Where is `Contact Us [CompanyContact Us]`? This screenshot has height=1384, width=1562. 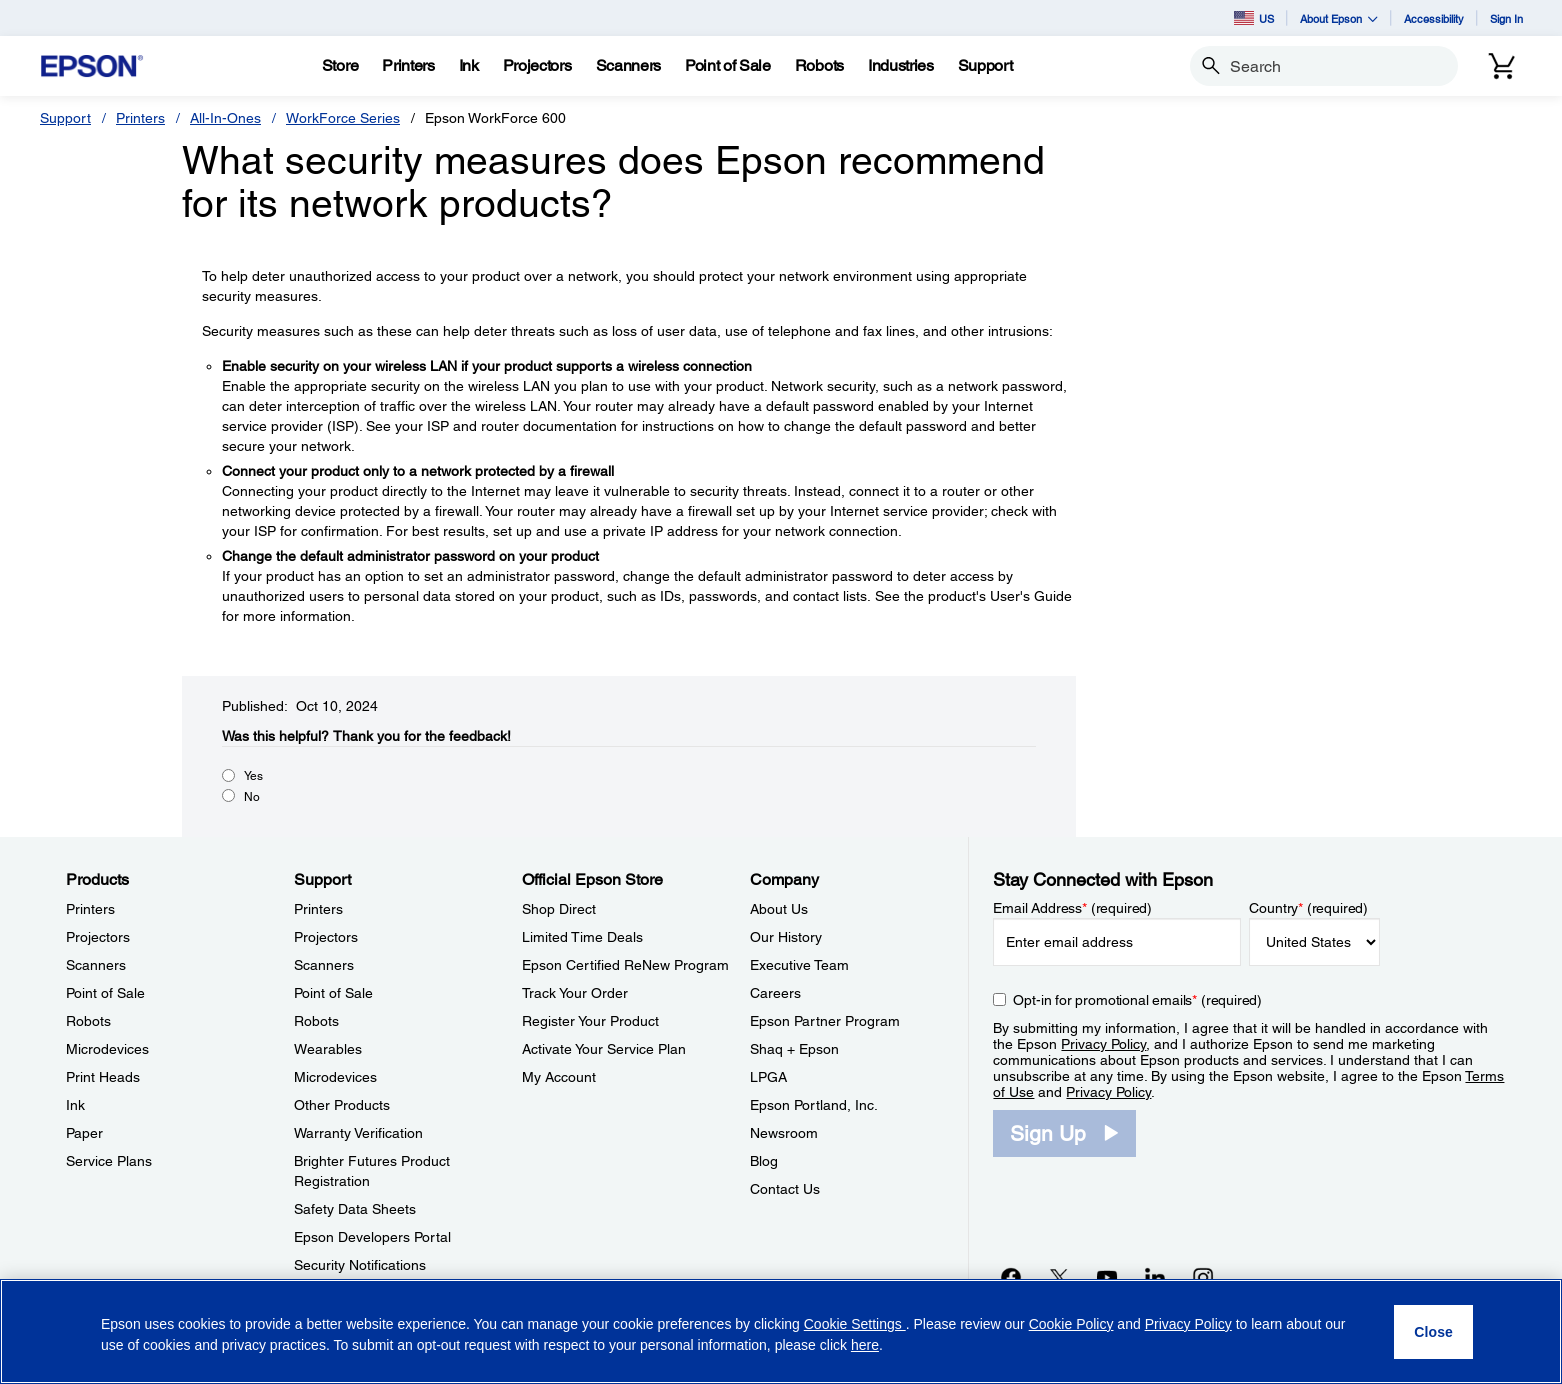
Contact Us [CompanyContact Us] is located at coordinates (785, 1189).